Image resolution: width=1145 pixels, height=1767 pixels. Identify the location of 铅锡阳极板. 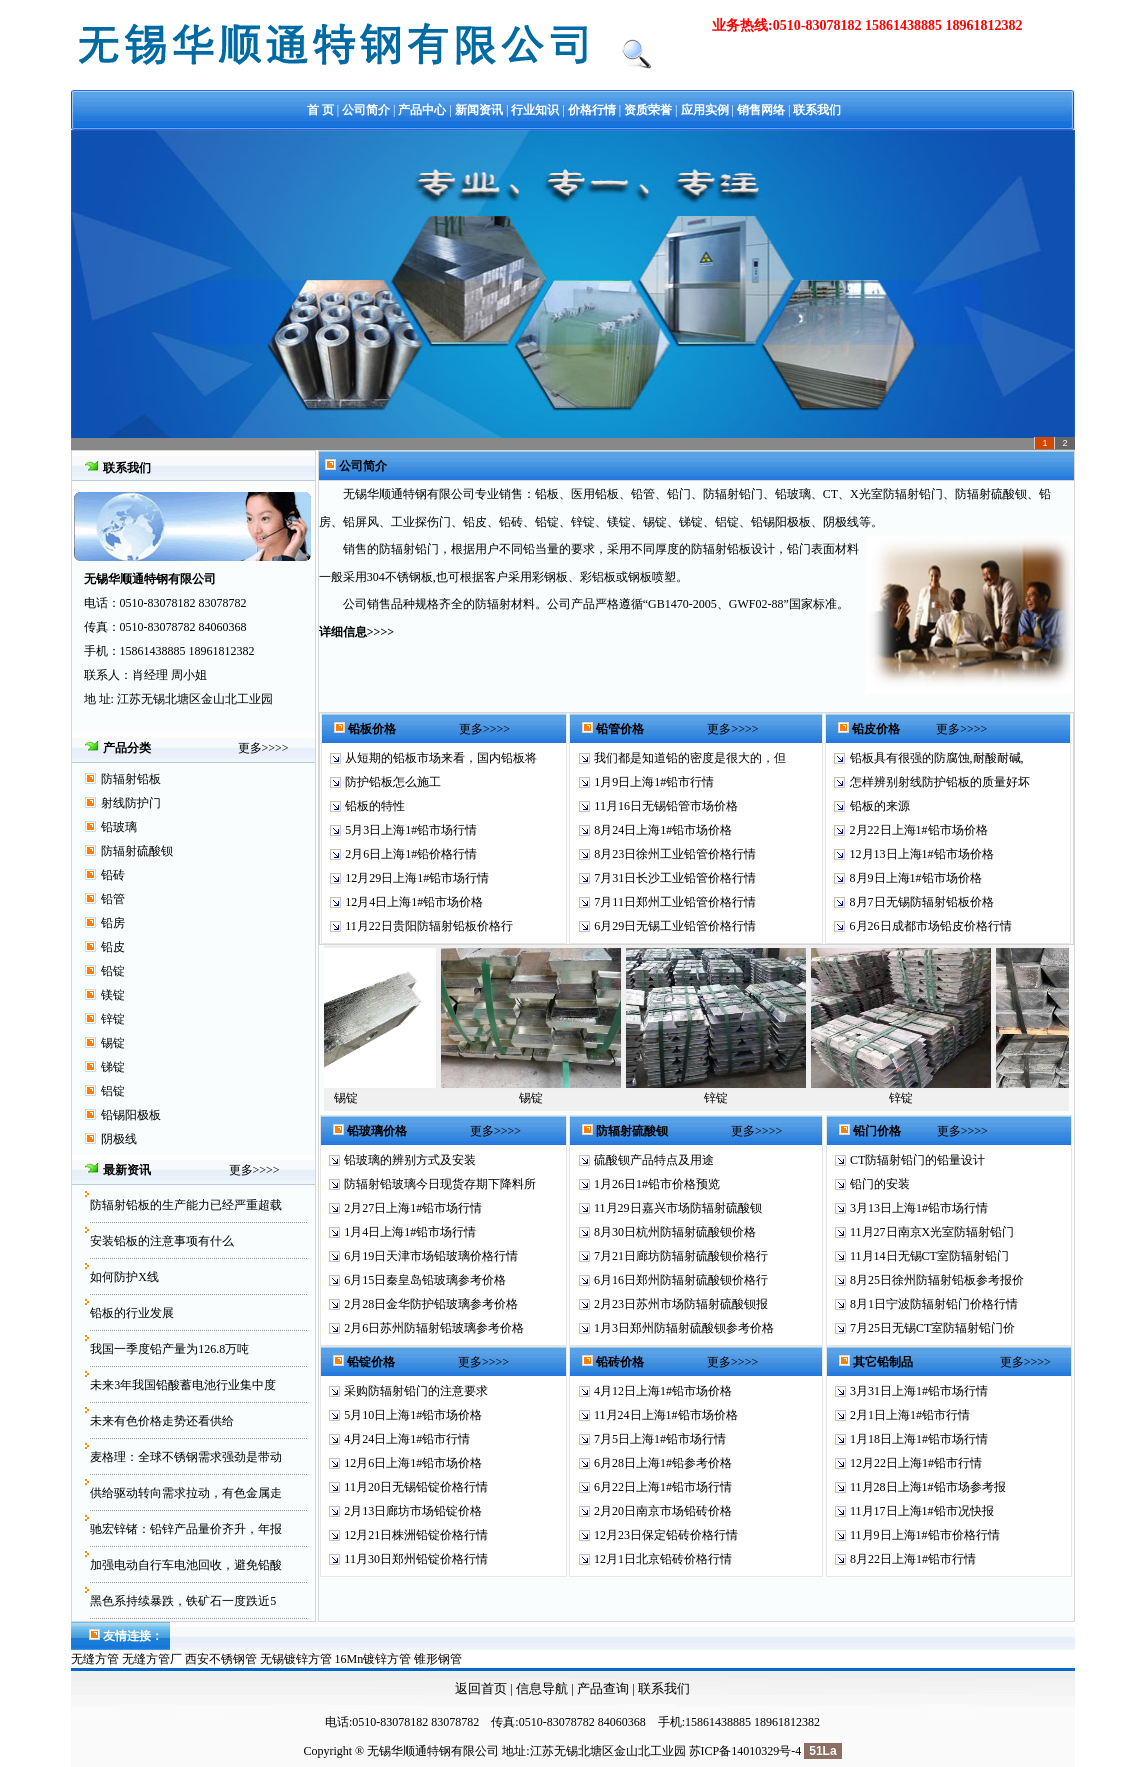
(131, 1115).